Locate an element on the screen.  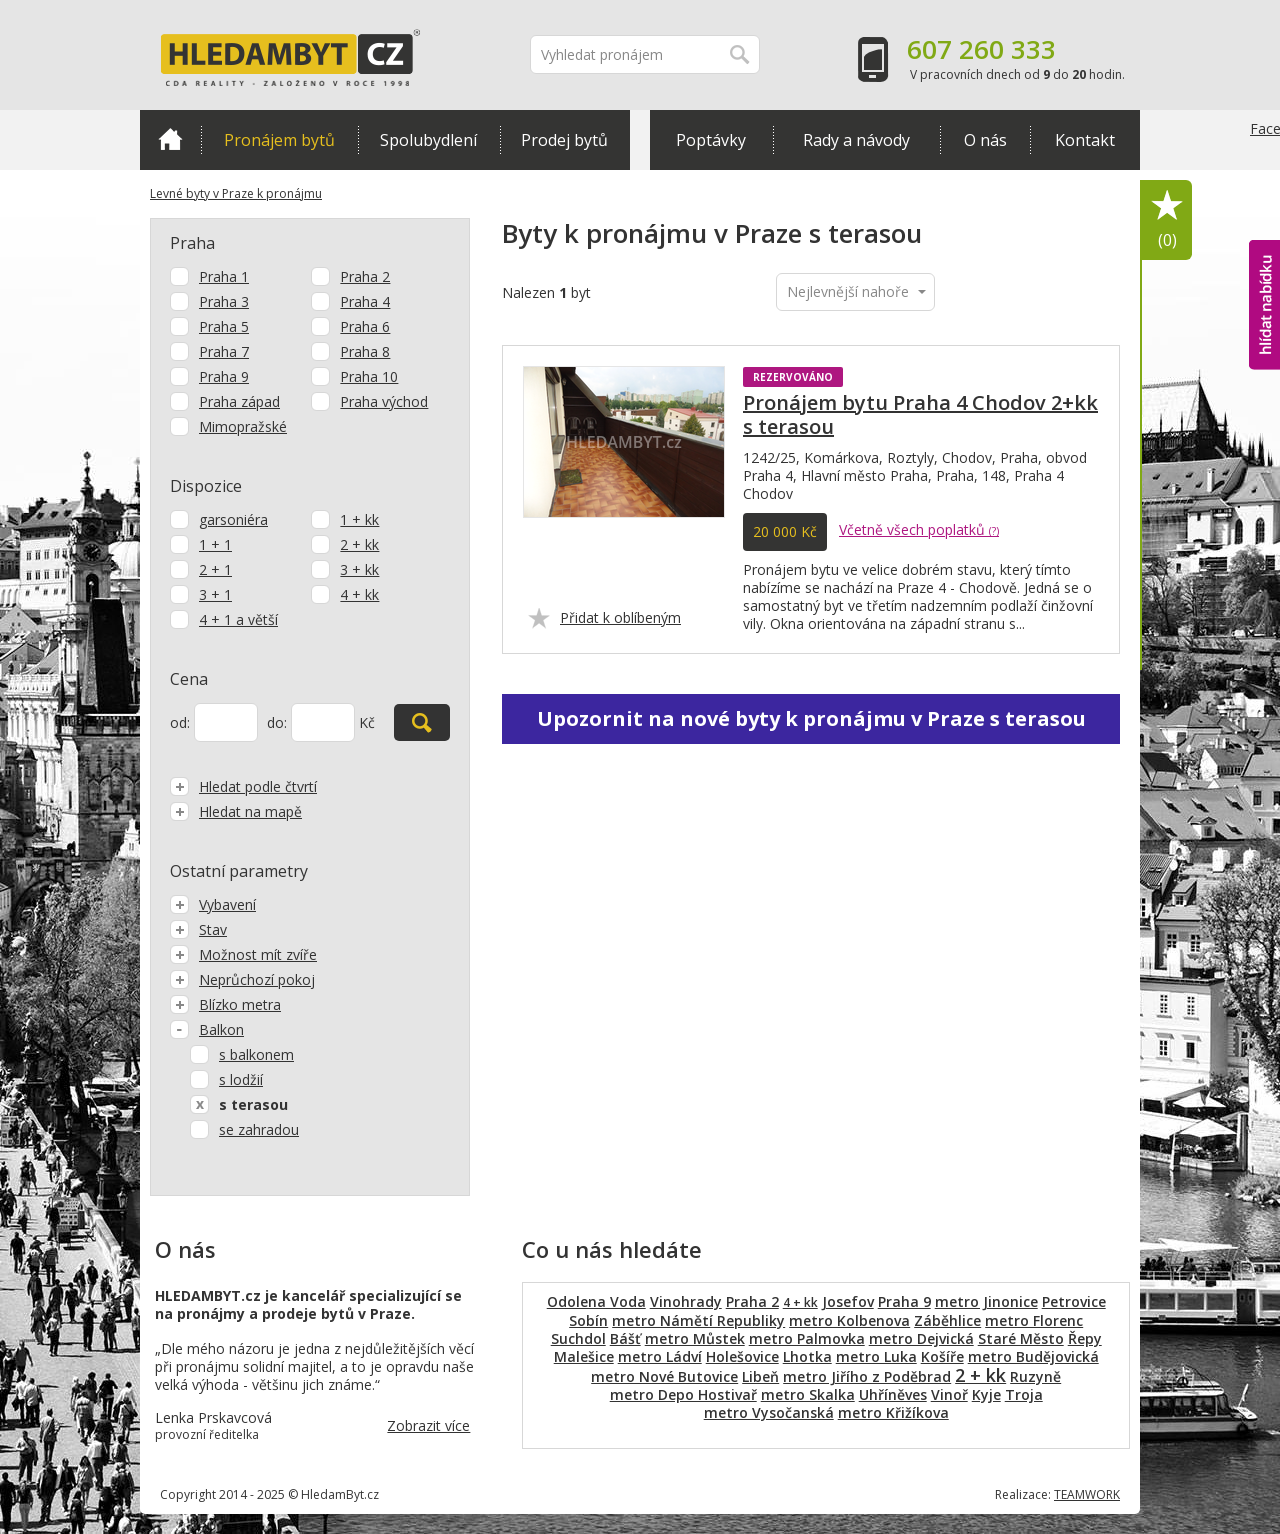
do: is located at coordinates (277, 722).